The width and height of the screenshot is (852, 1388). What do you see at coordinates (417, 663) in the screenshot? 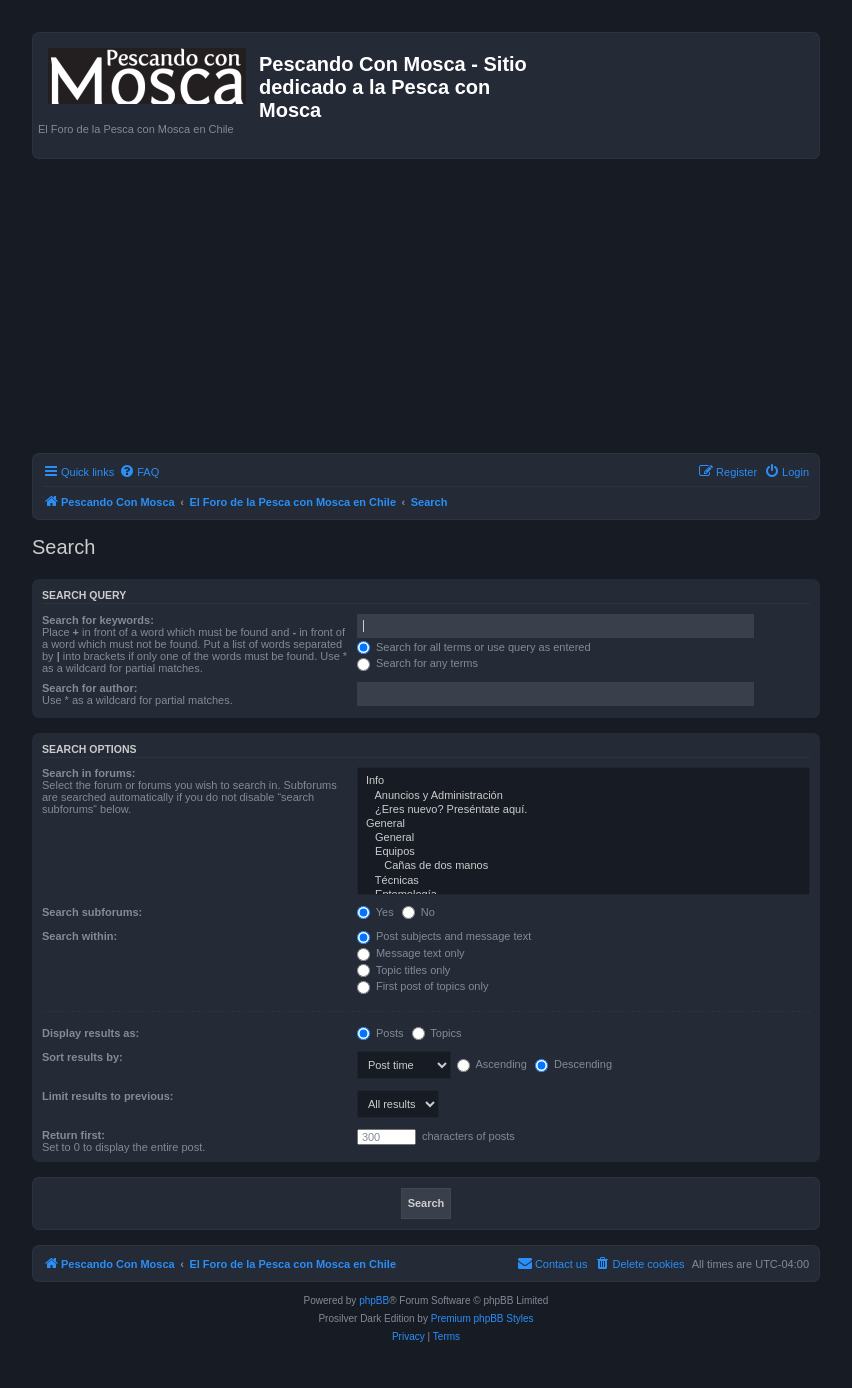
I see `Search for any terms` at bounding box center [417, 663].